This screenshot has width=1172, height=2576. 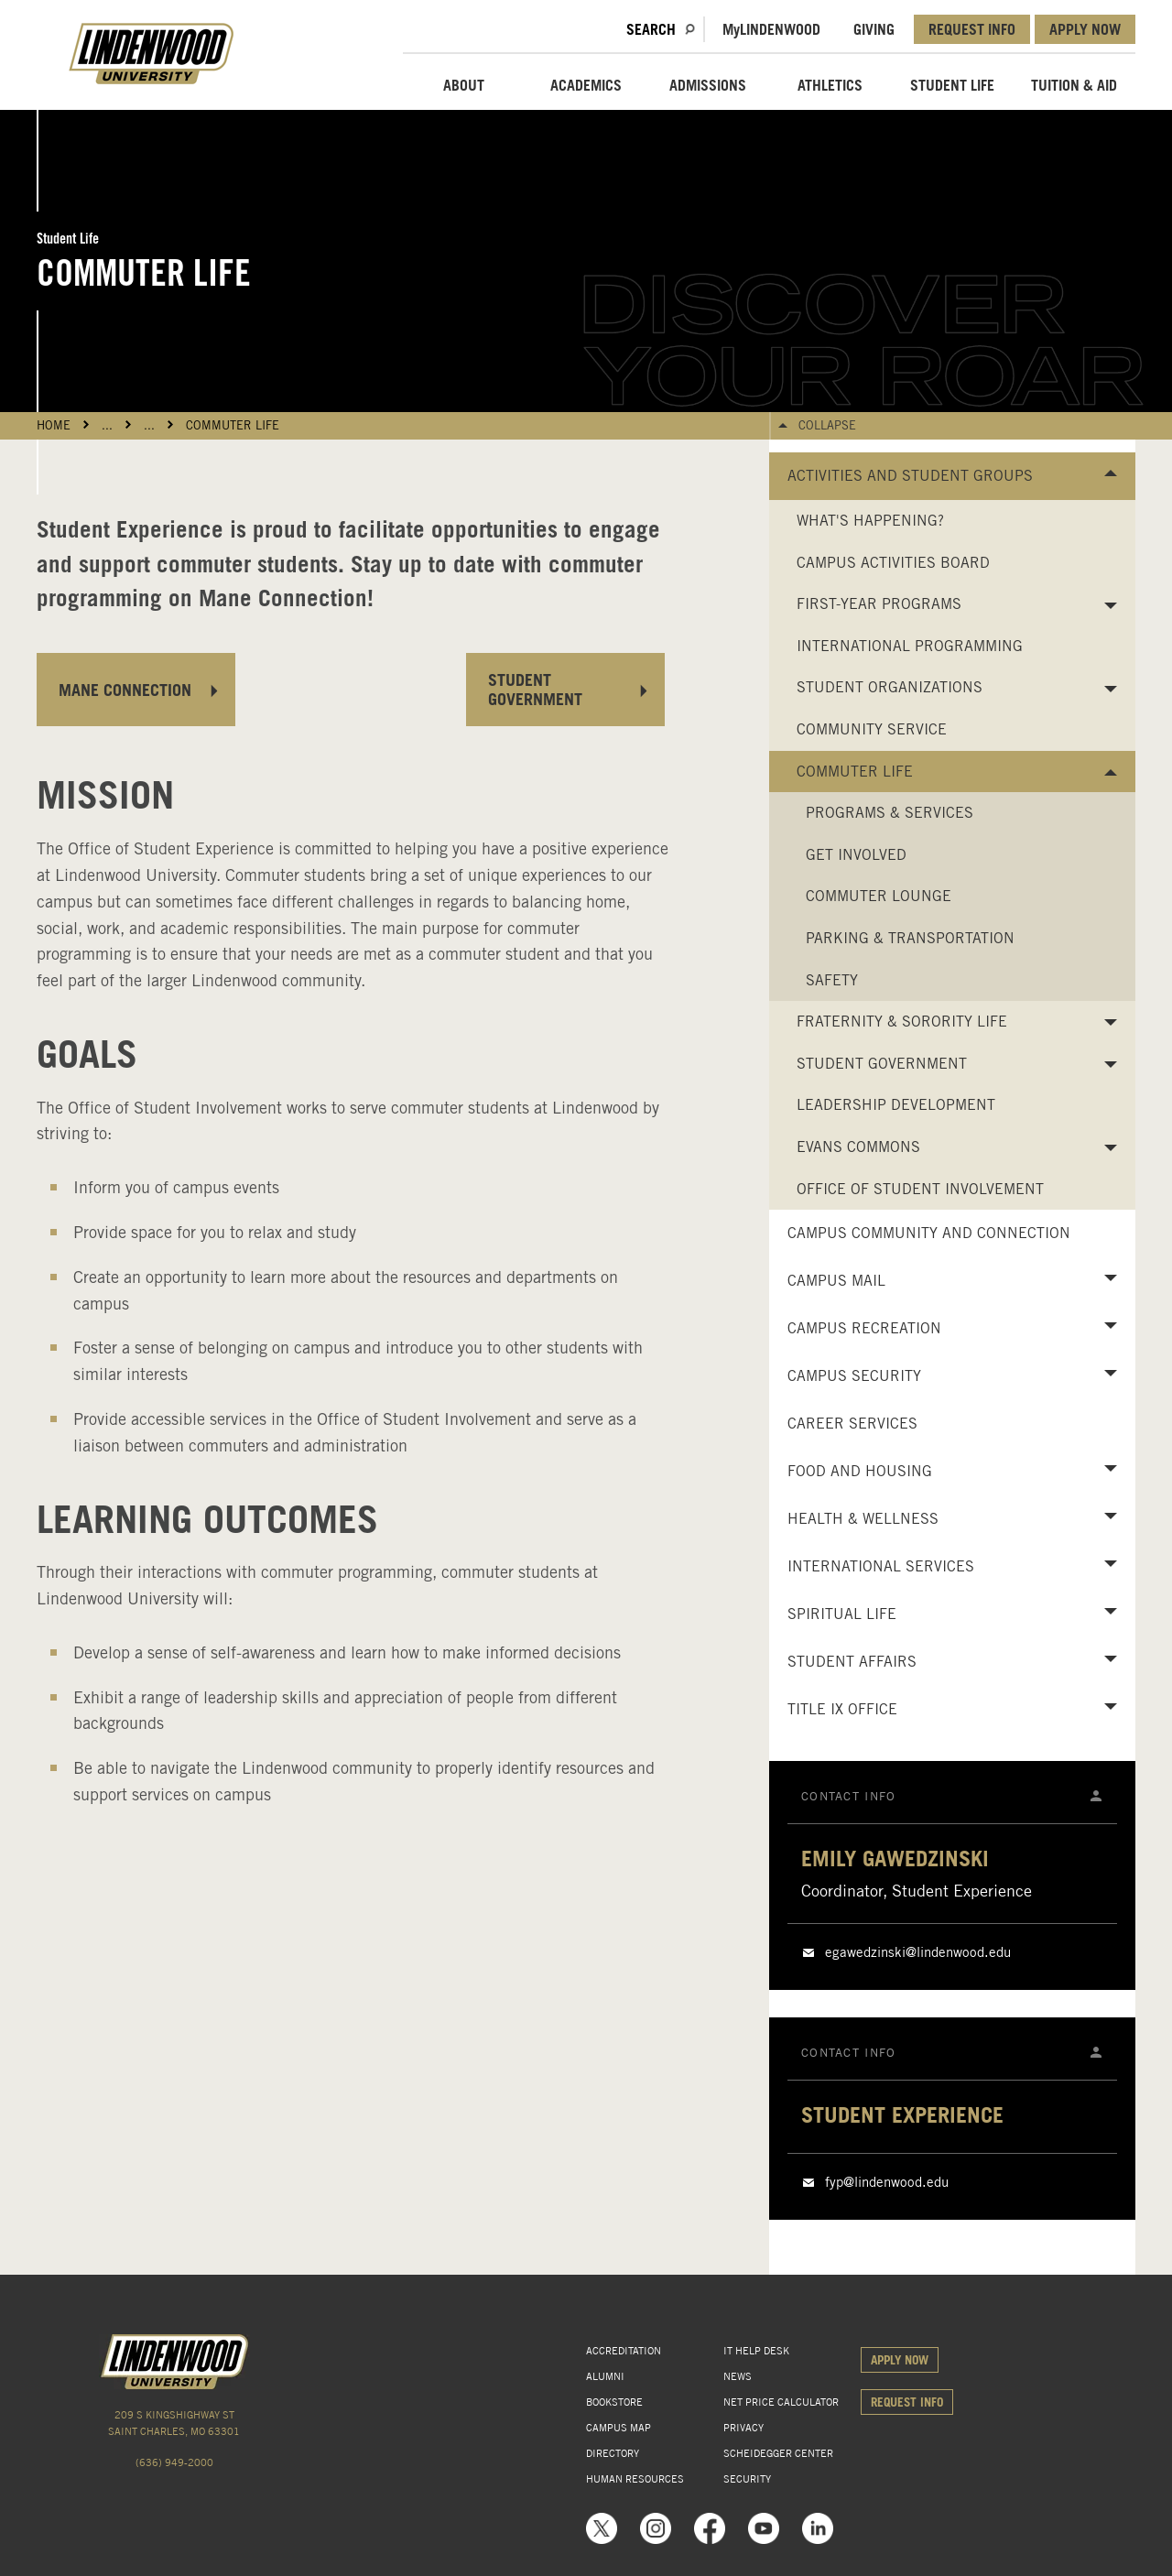 What do you see at coordinates (971, 29) in the screenshot?
I see `REQUEST INFO` at bounding box center [971, 29].